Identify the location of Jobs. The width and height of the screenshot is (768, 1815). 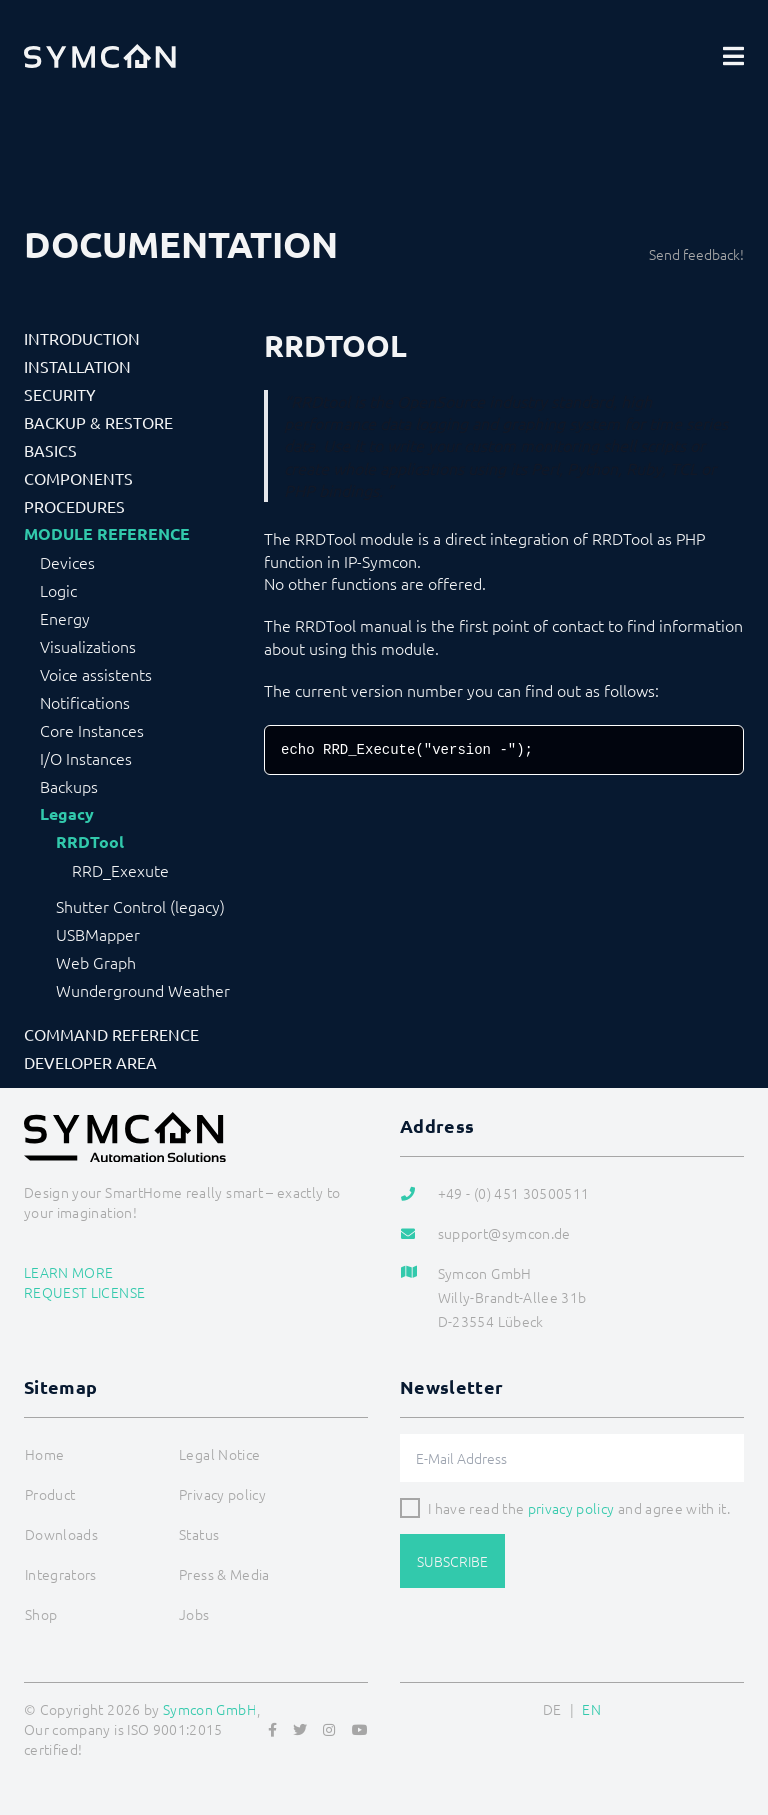
(194, 1614).